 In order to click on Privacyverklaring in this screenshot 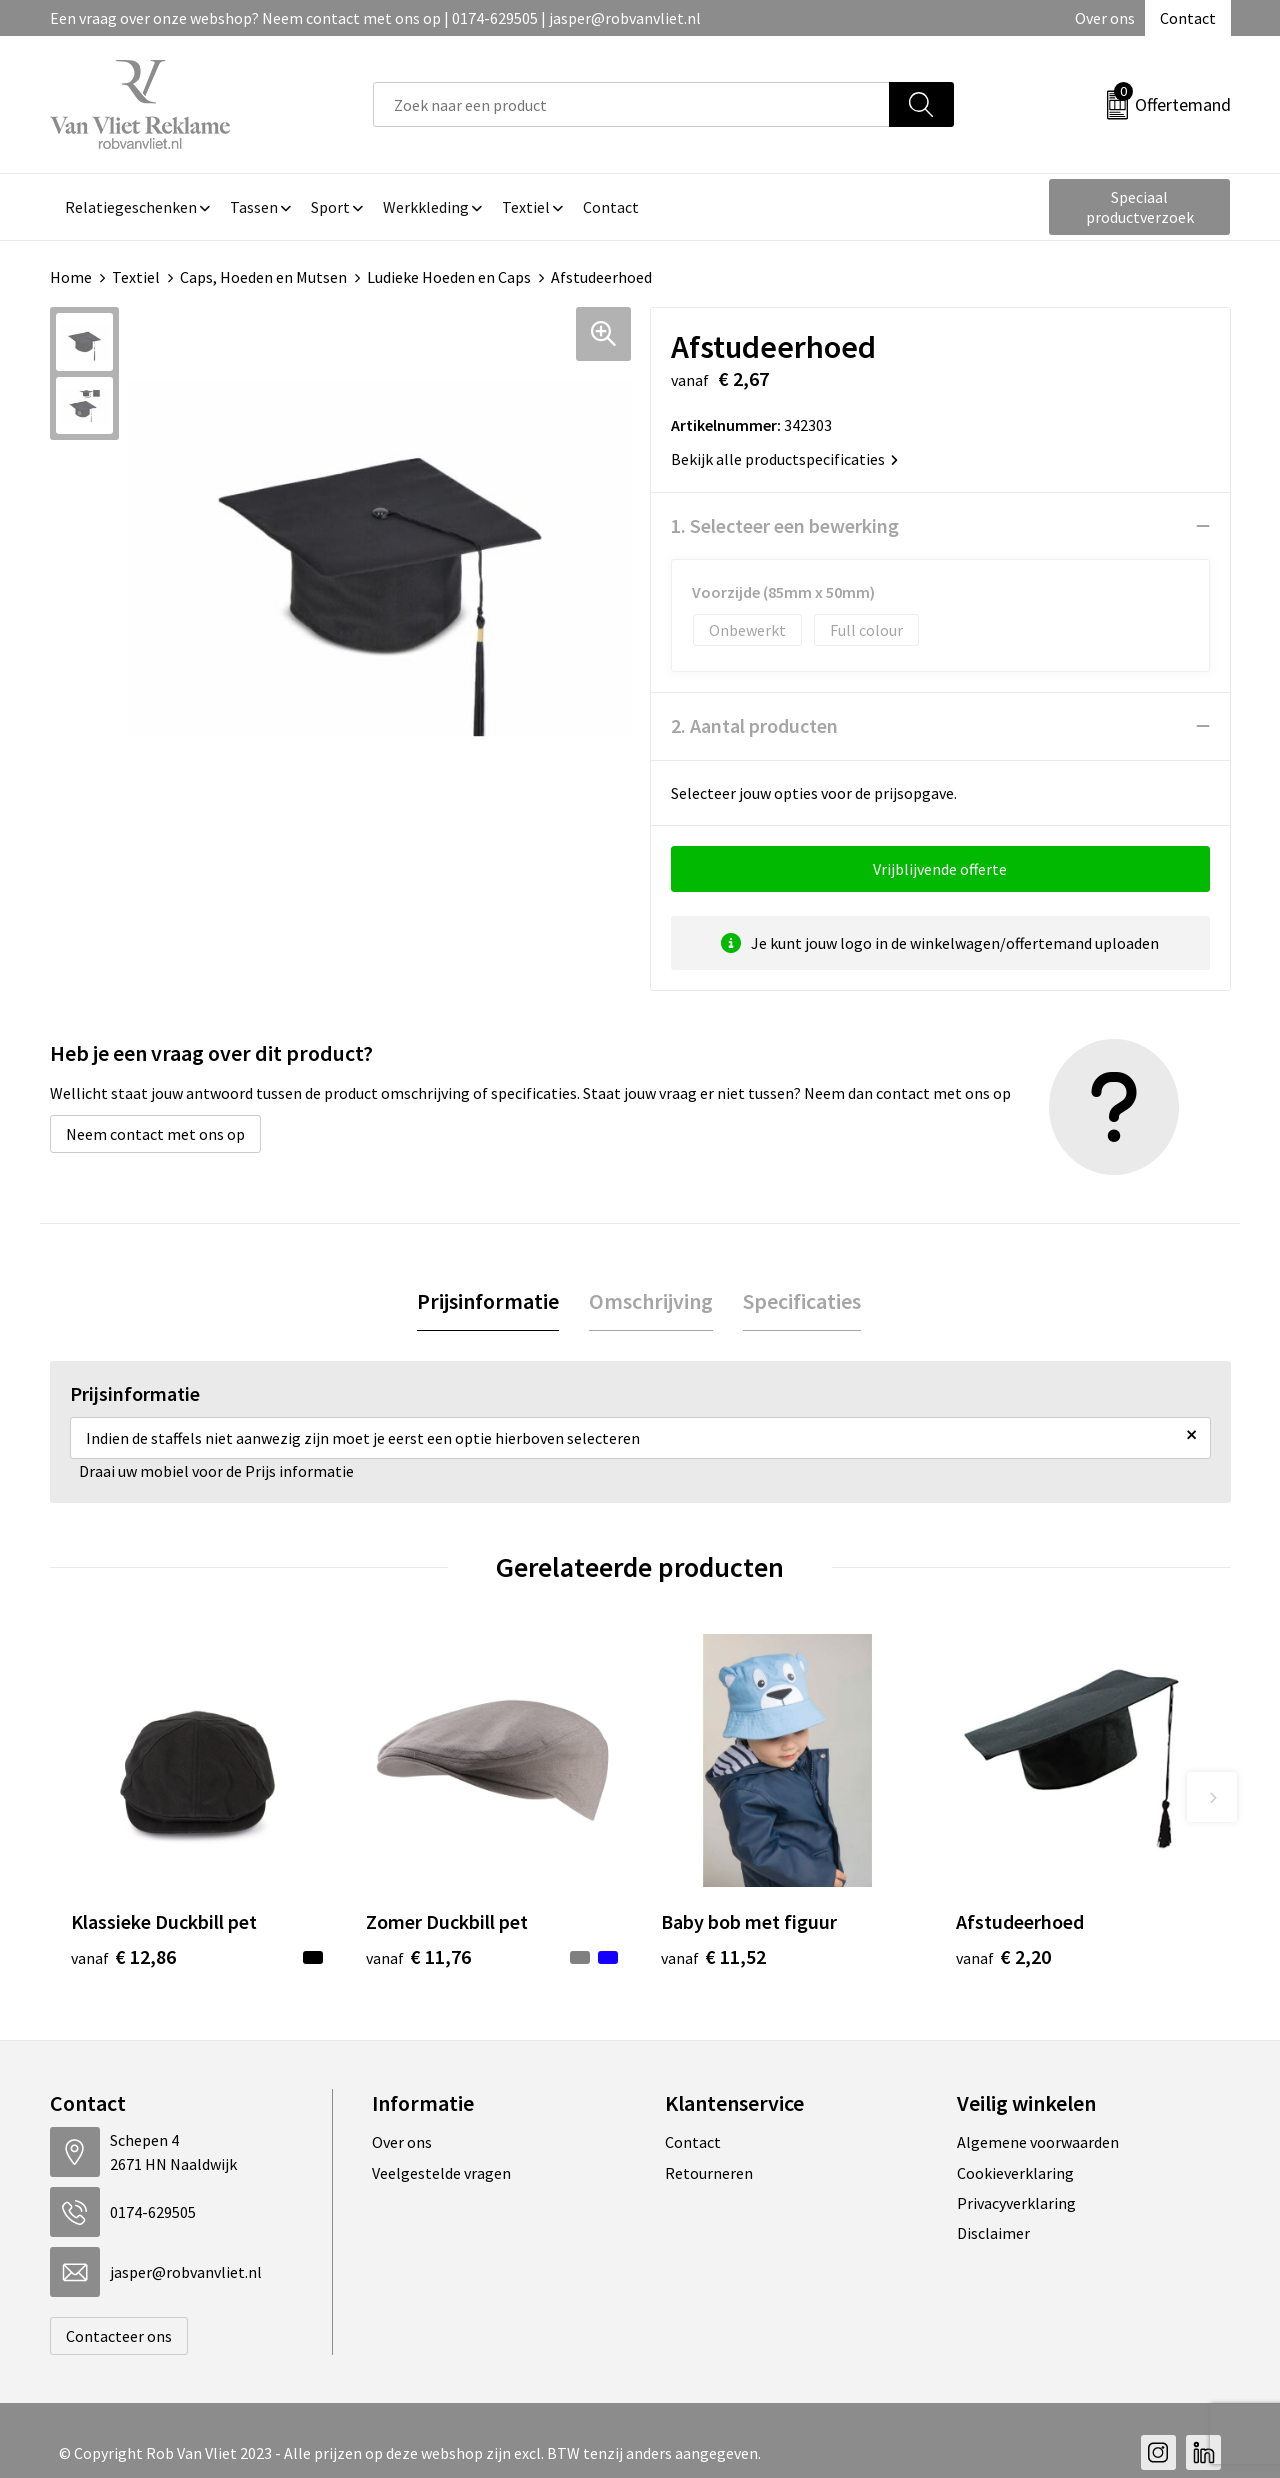, I will do `click(1016, 2203)`.